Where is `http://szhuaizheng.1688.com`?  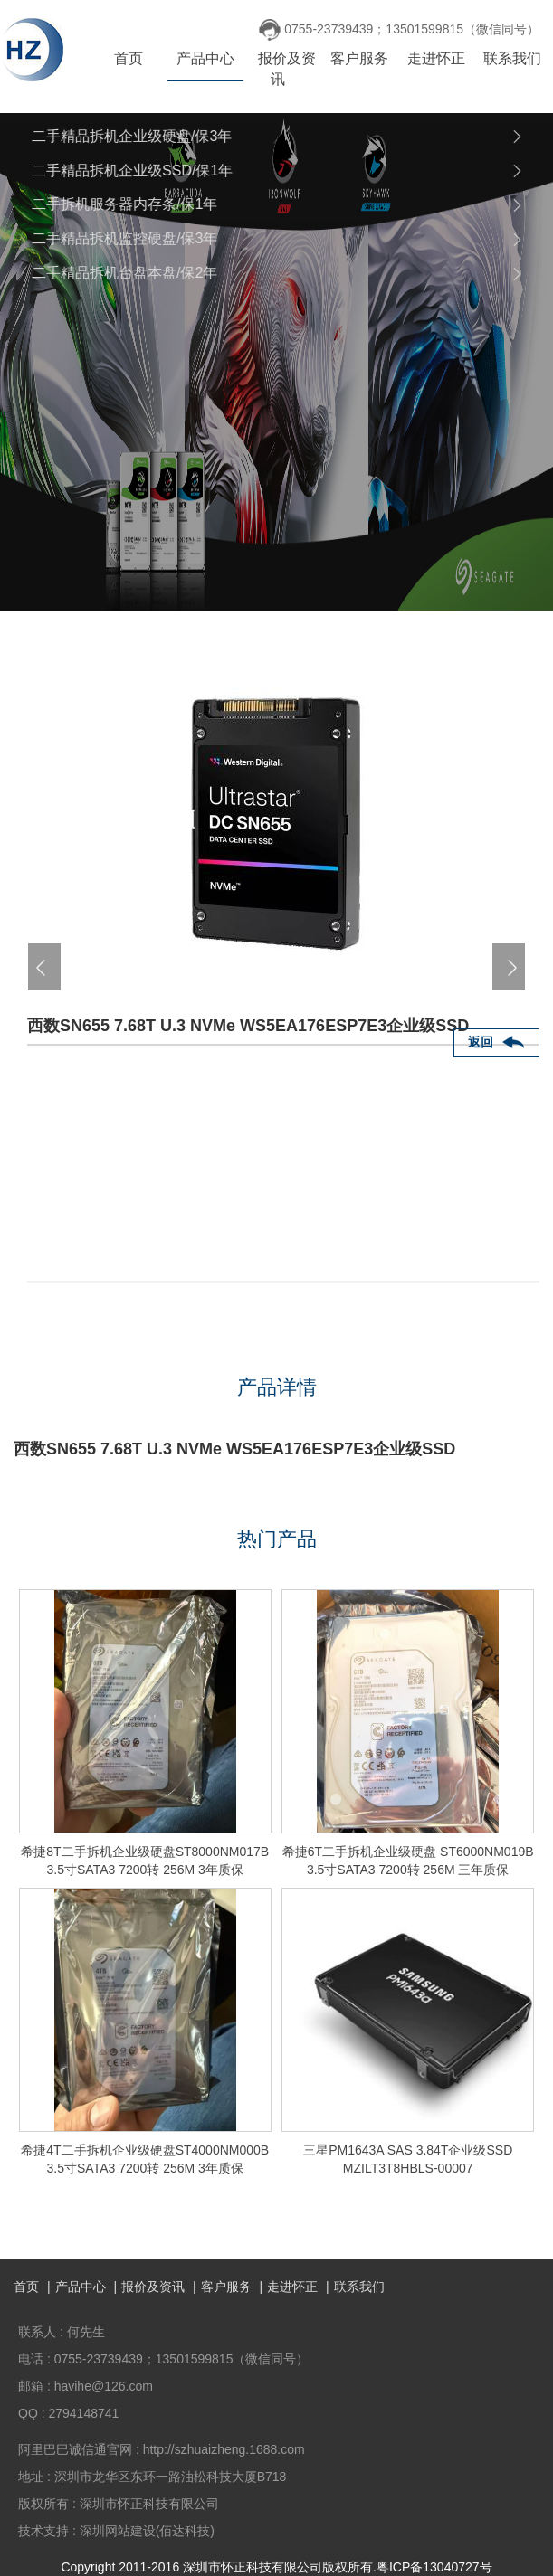 http://szhuaizheng.1688.com is located at coordinates (224, 2449).